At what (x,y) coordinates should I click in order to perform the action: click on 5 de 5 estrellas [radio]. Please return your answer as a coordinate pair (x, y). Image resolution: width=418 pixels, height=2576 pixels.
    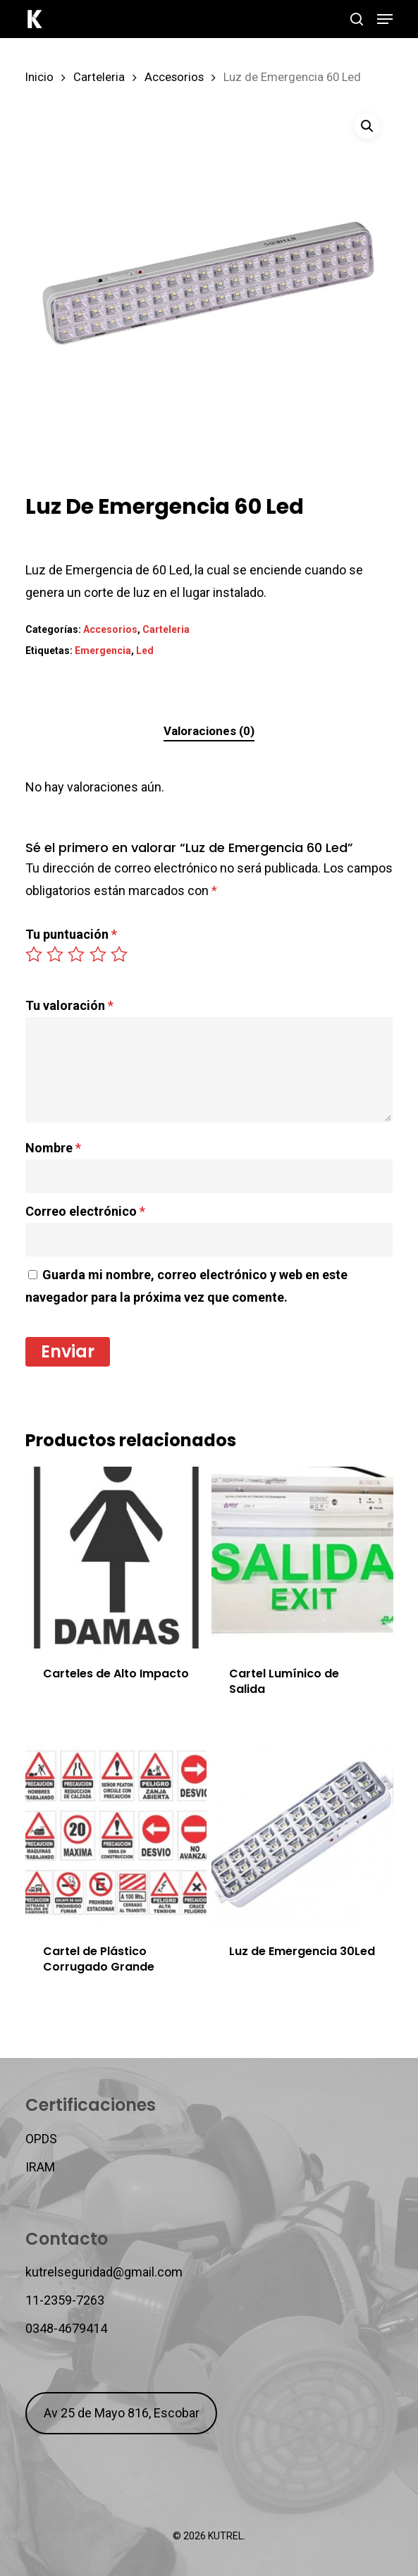
    Looking at the image, I should click on (120, 954).